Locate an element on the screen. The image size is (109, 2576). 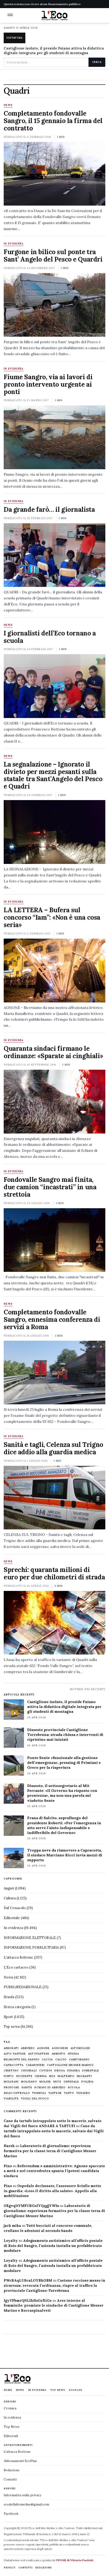
L'Eco cartaceo is located at coordinates (16, 1967).